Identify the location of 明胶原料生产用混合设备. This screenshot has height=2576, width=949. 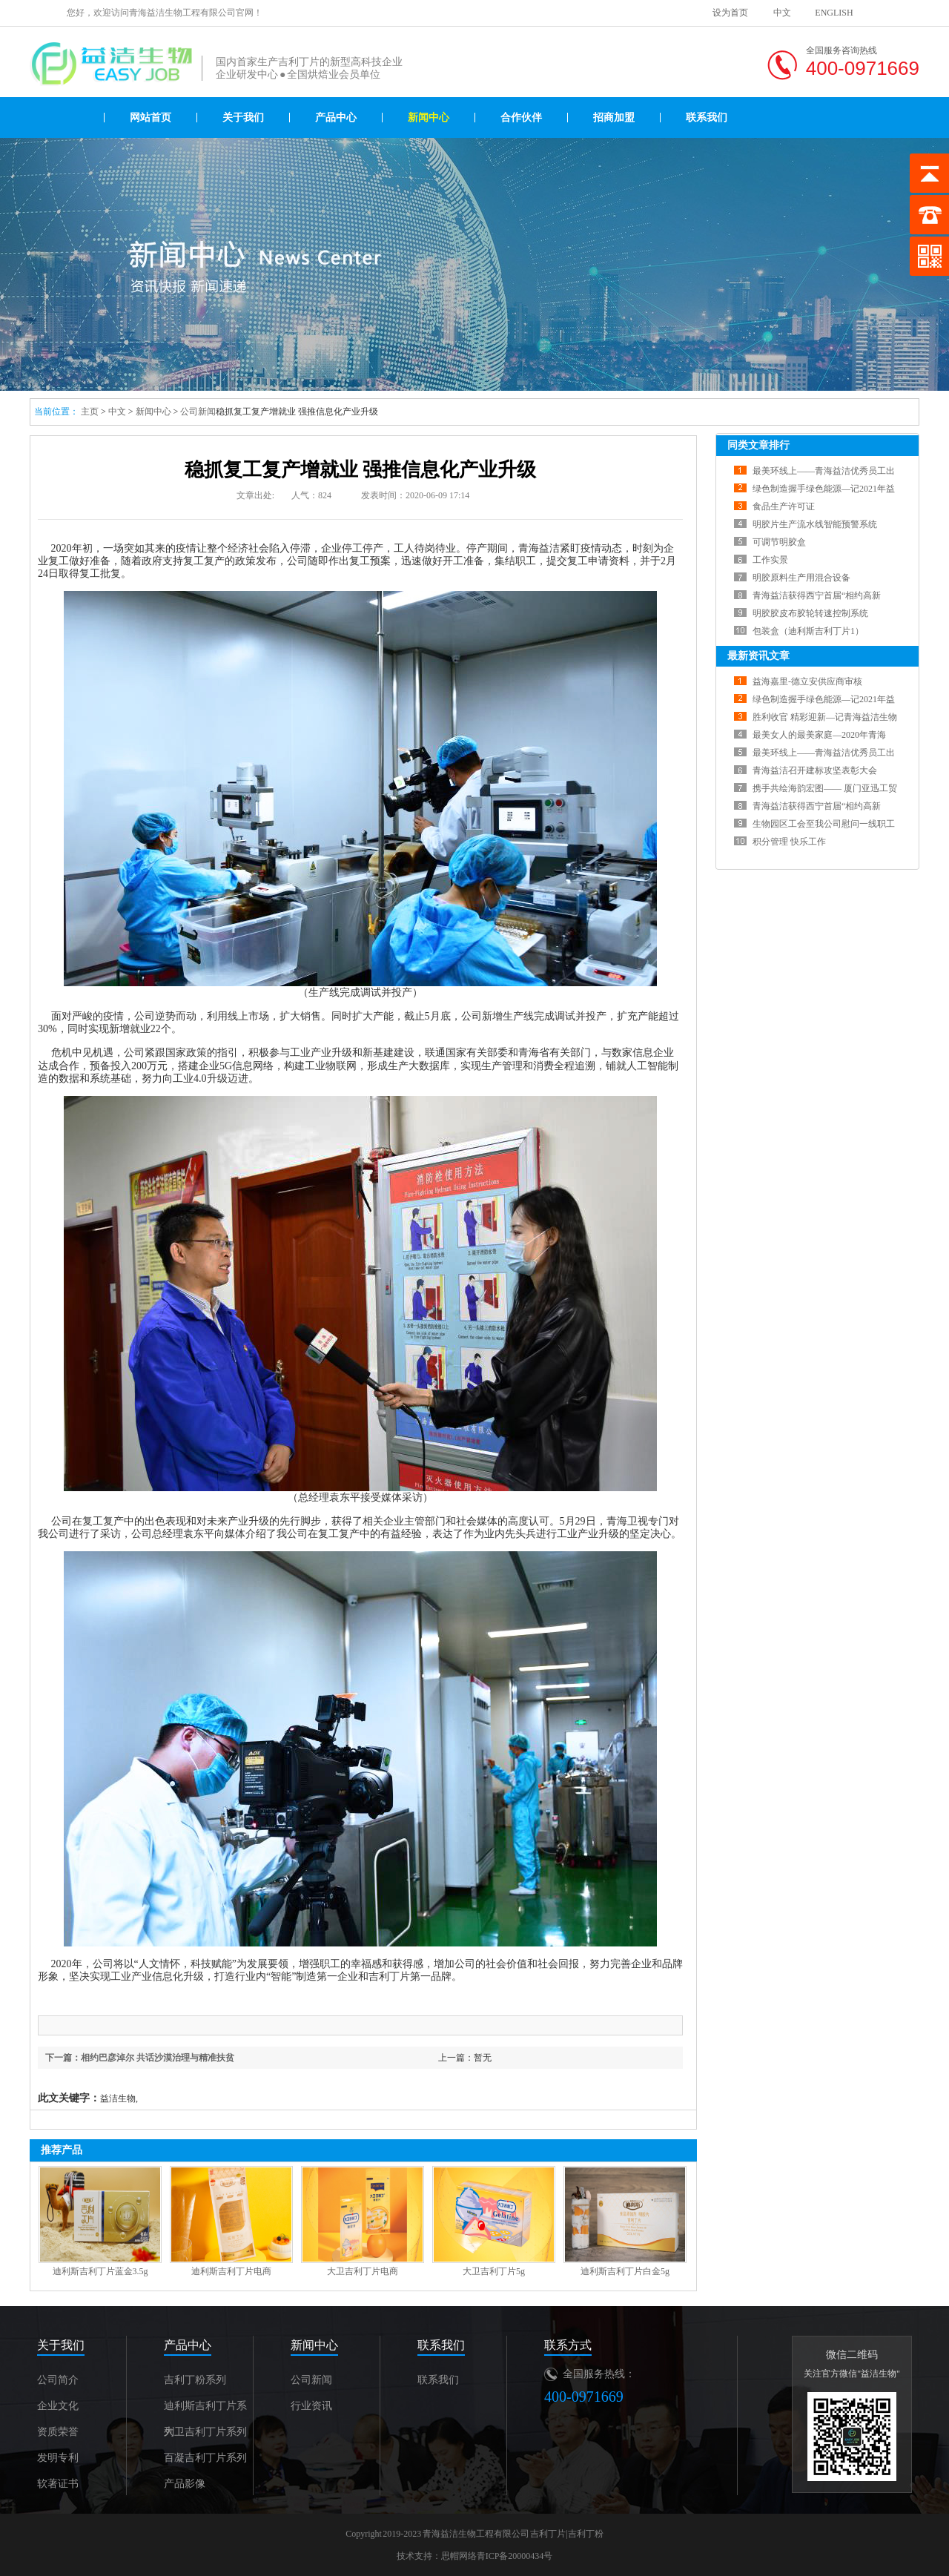
(801, 577).